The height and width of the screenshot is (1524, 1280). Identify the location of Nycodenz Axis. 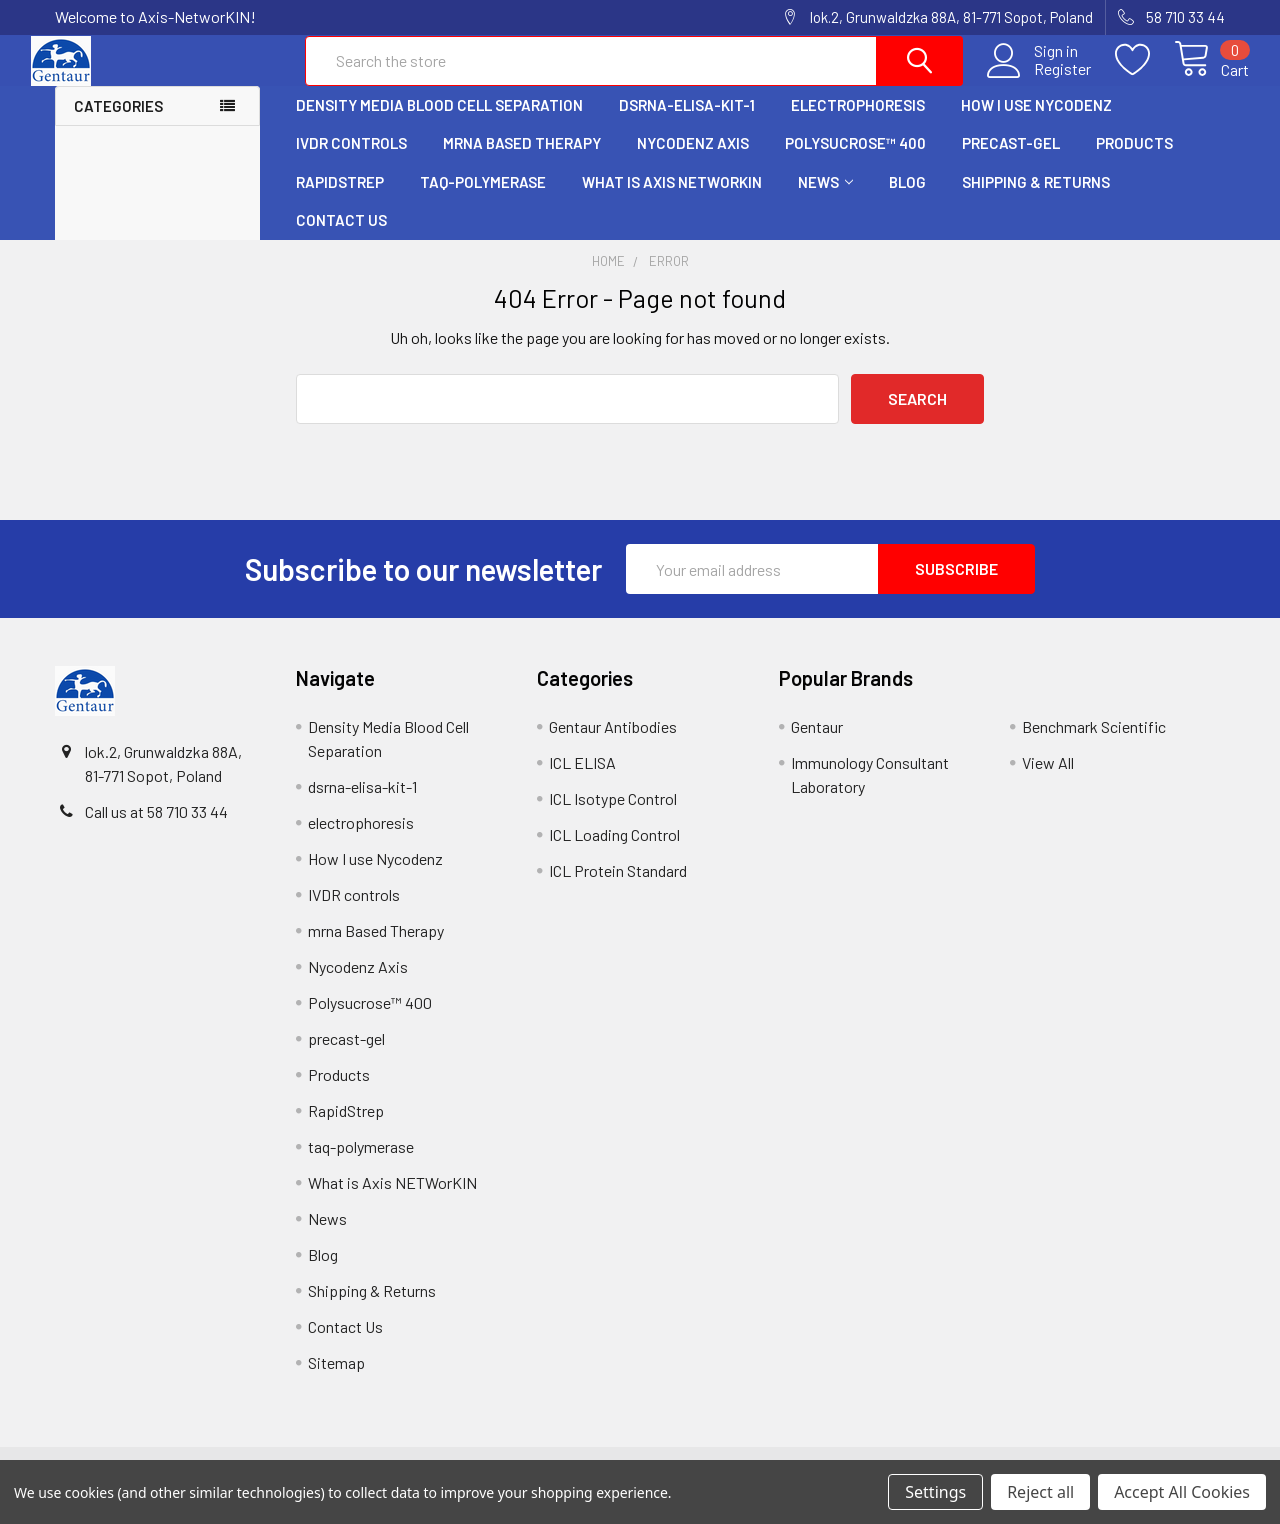
(693, 161).